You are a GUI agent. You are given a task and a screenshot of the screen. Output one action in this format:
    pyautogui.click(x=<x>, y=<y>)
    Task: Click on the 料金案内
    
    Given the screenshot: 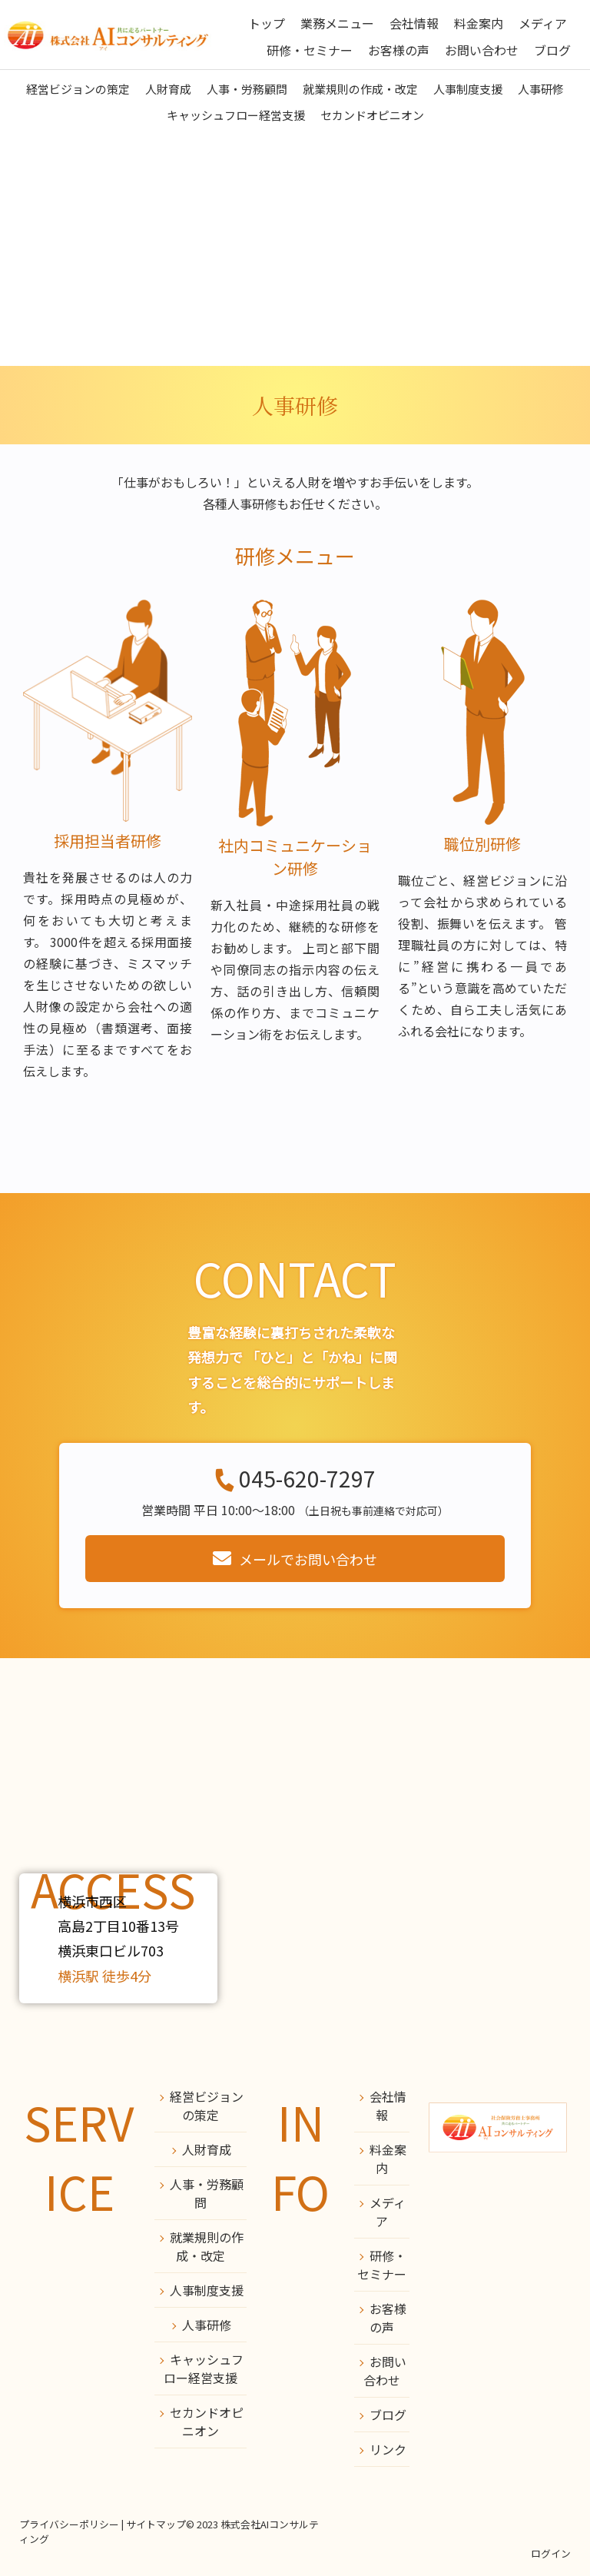 What is the action you would take?
    pyautogui.click(x=478, y=23)
    